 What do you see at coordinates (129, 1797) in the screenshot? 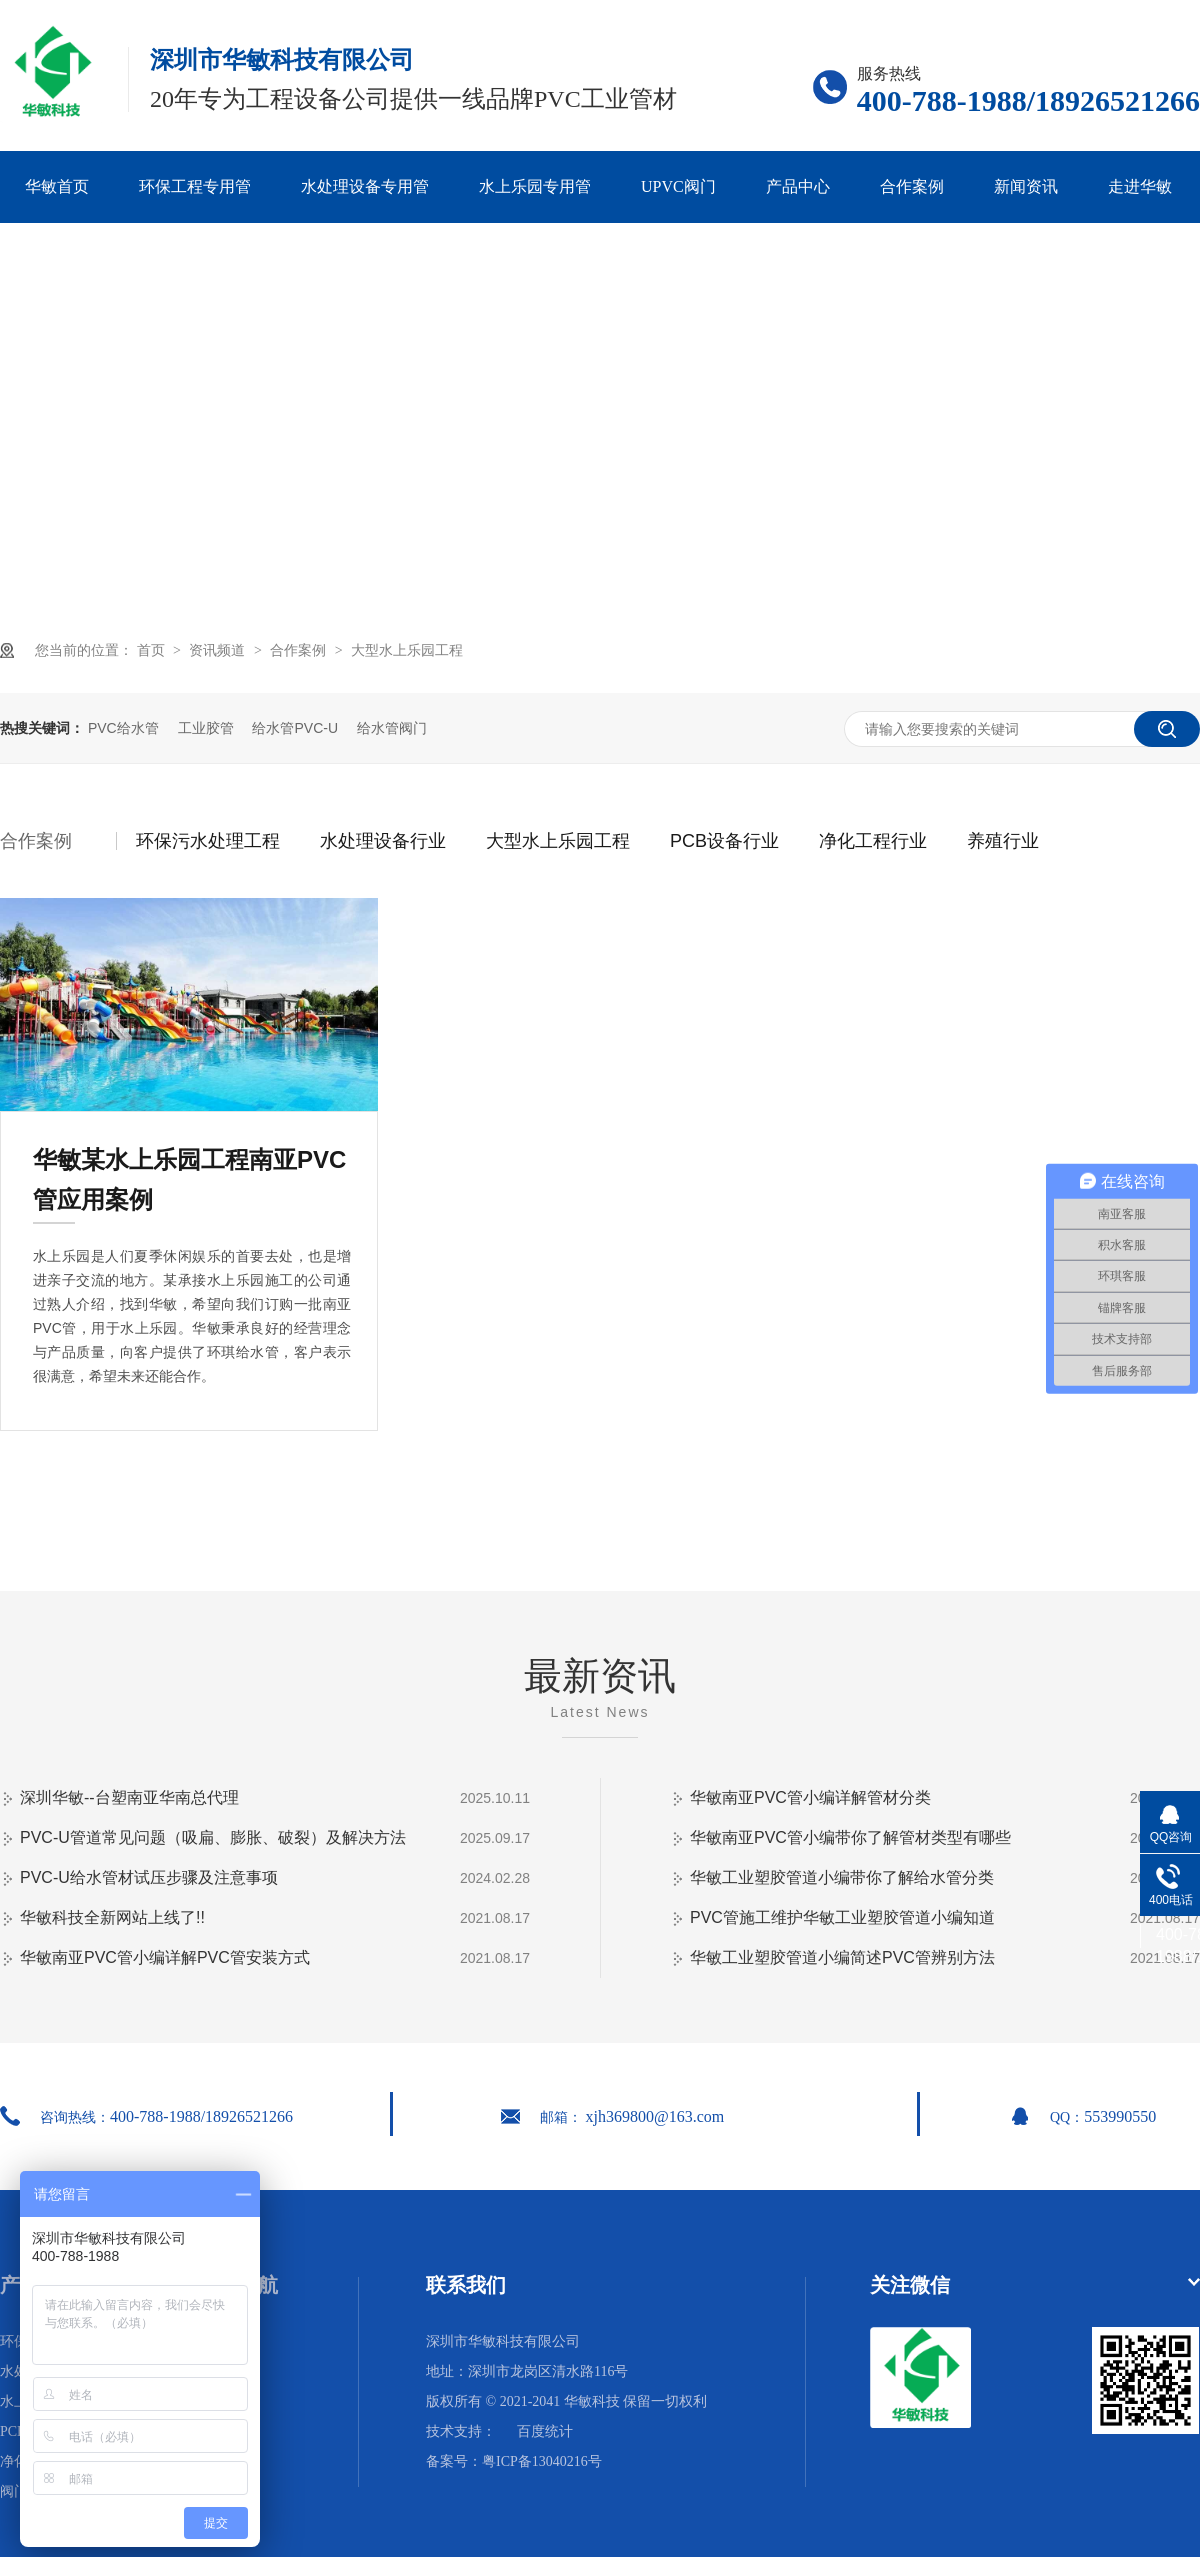
I see `深圳华敏--台塑南亚华南总代理` at bounding box center [129, 1797].